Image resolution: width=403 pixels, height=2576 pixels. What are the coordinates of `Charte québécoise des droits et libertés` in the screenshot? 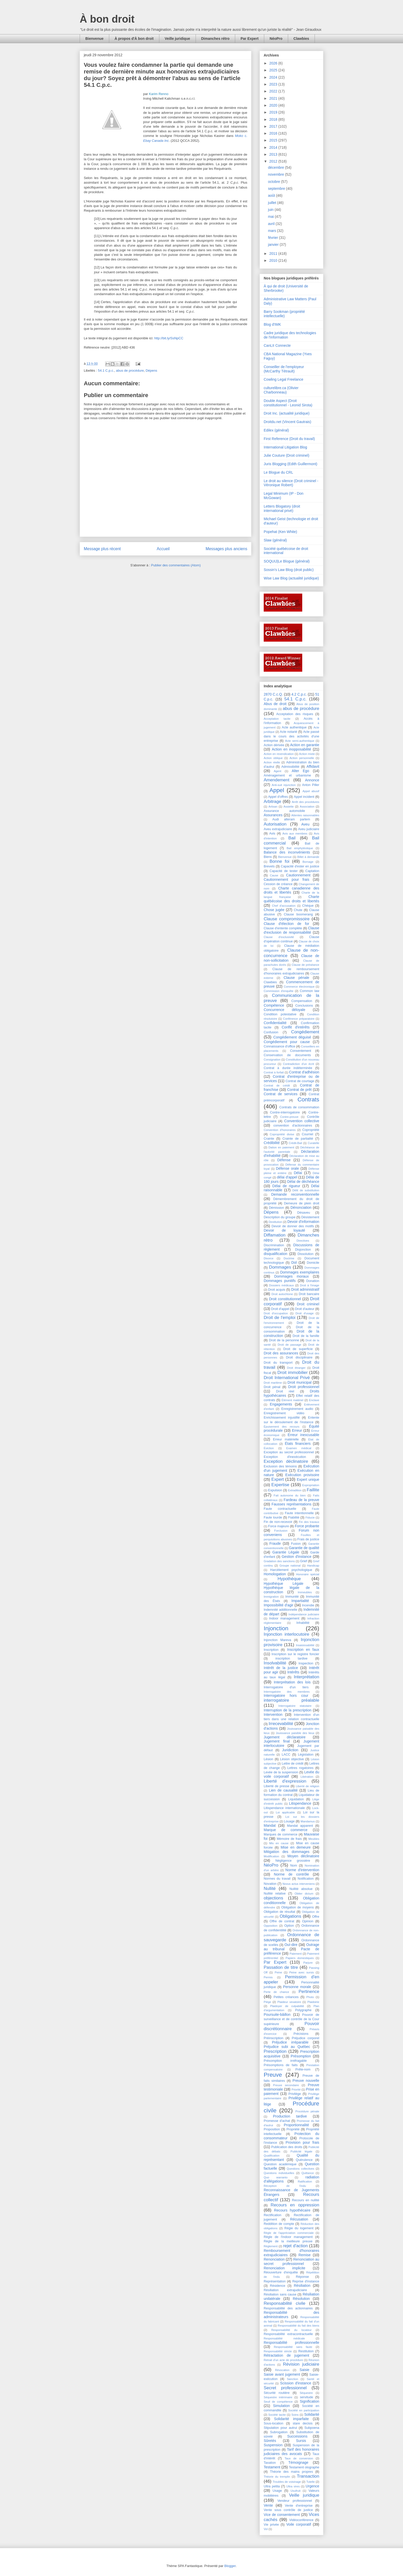 It's located at (291, 899).